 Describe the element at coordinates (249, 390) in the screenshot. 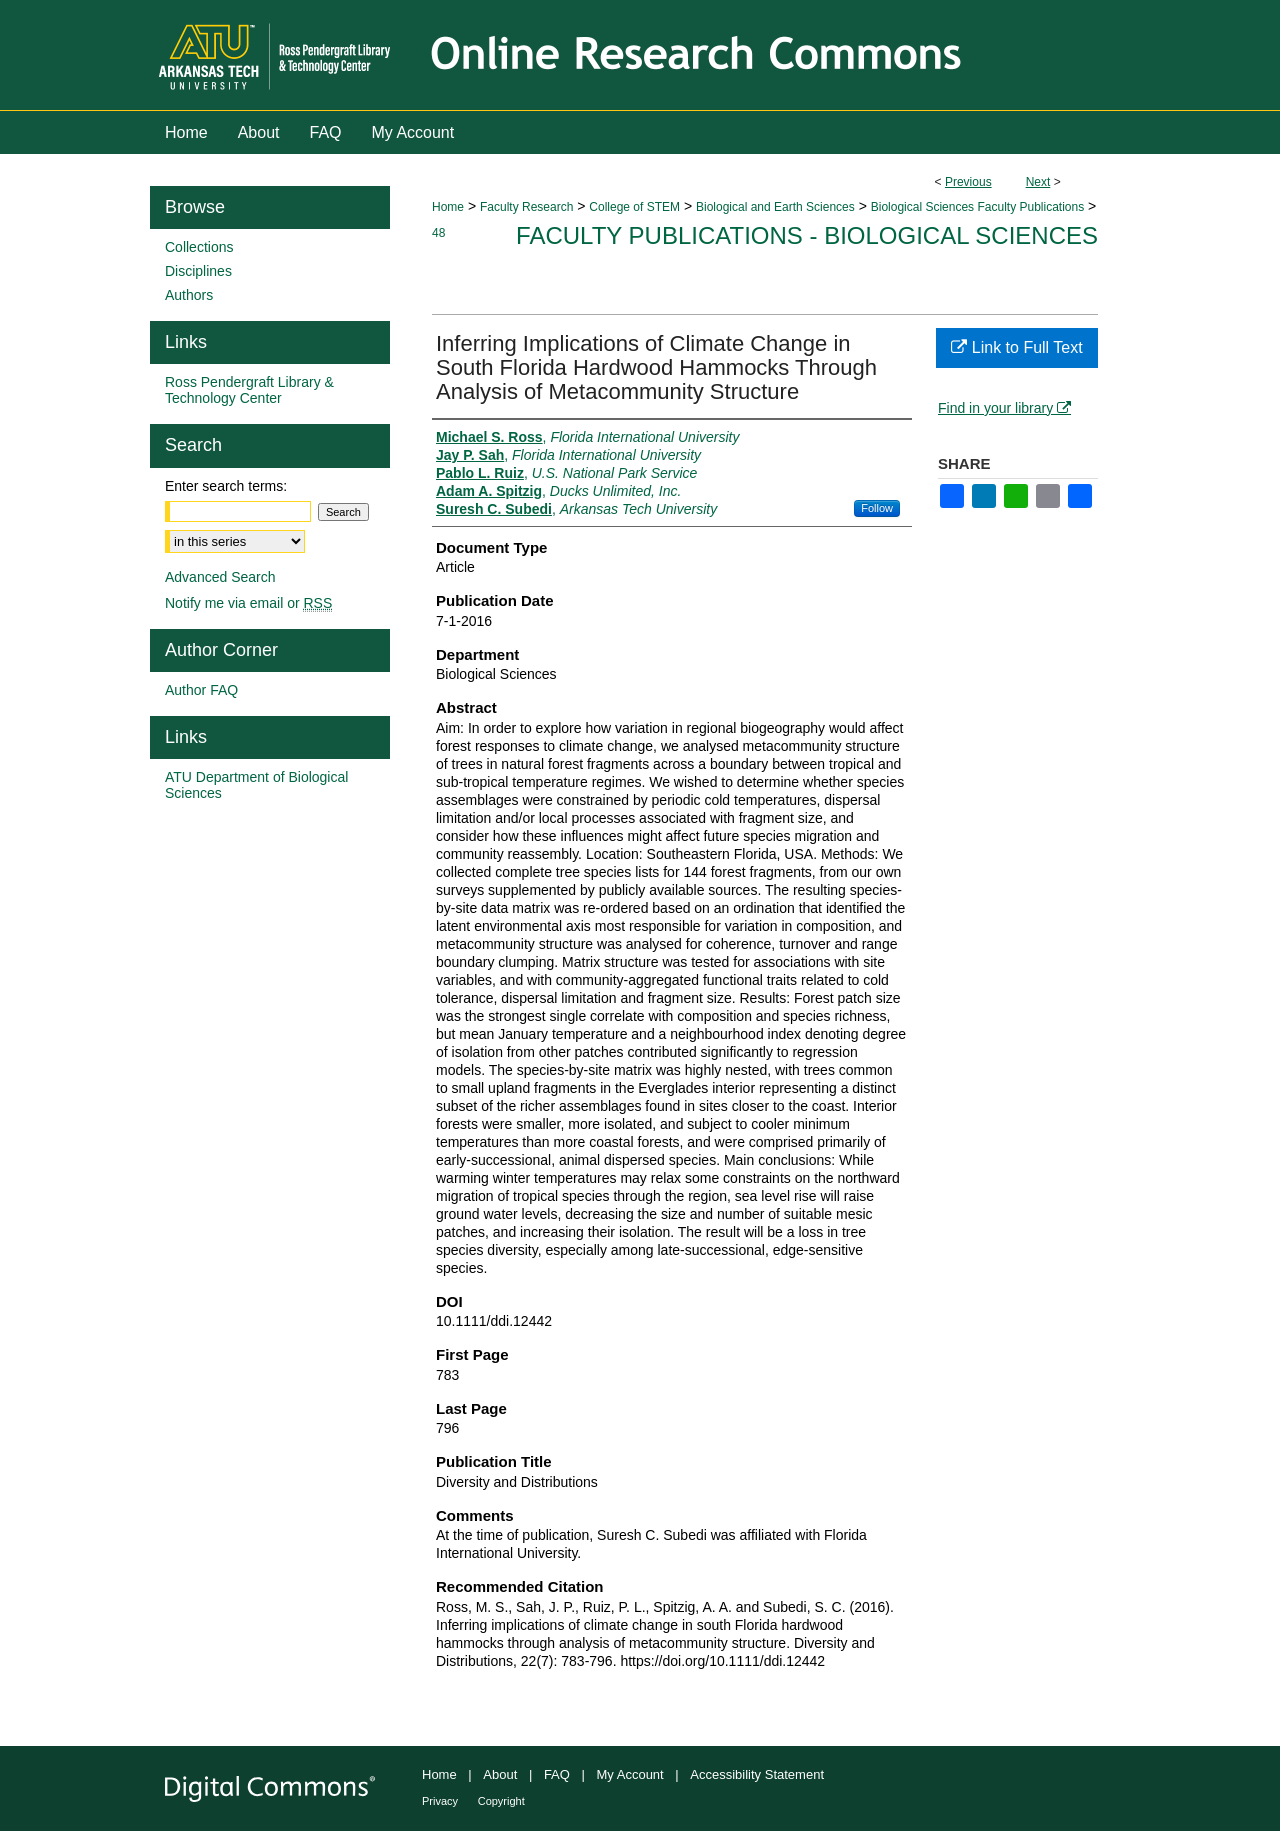

I see `Ross Pendergraft Library & Technology Center` at that location.